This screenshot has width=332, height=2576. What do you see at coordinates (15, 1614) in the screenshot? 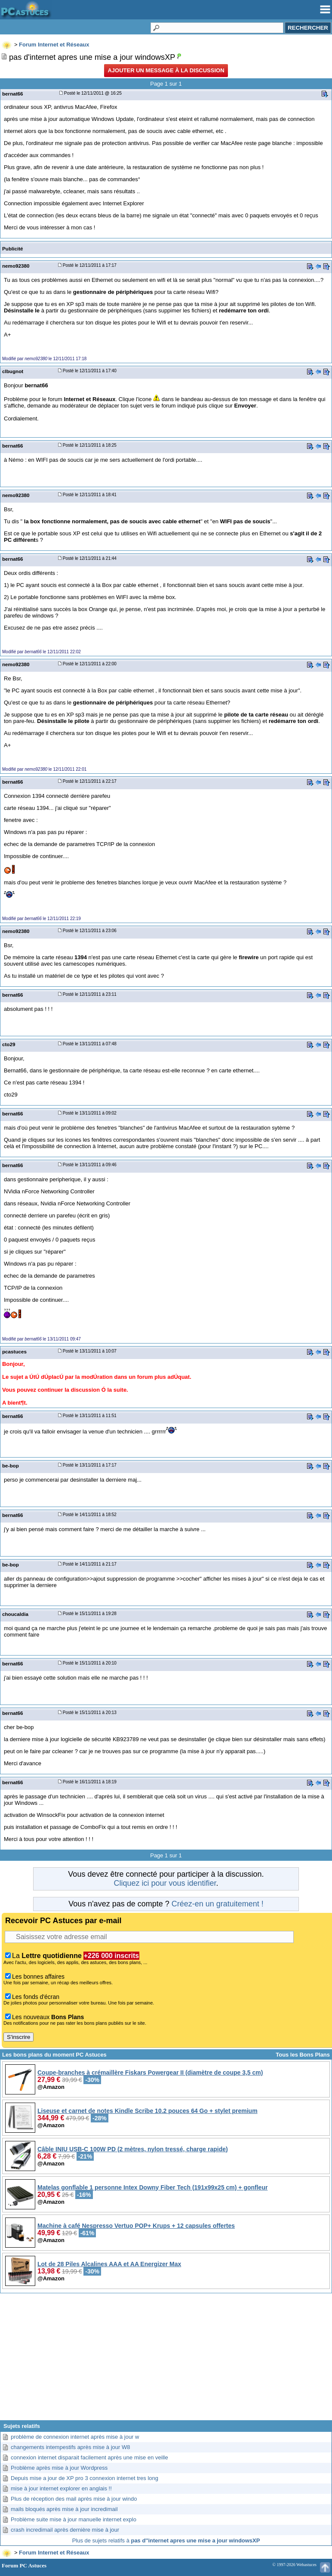
I see `choucaldia` at bounding box center [15, 1614].